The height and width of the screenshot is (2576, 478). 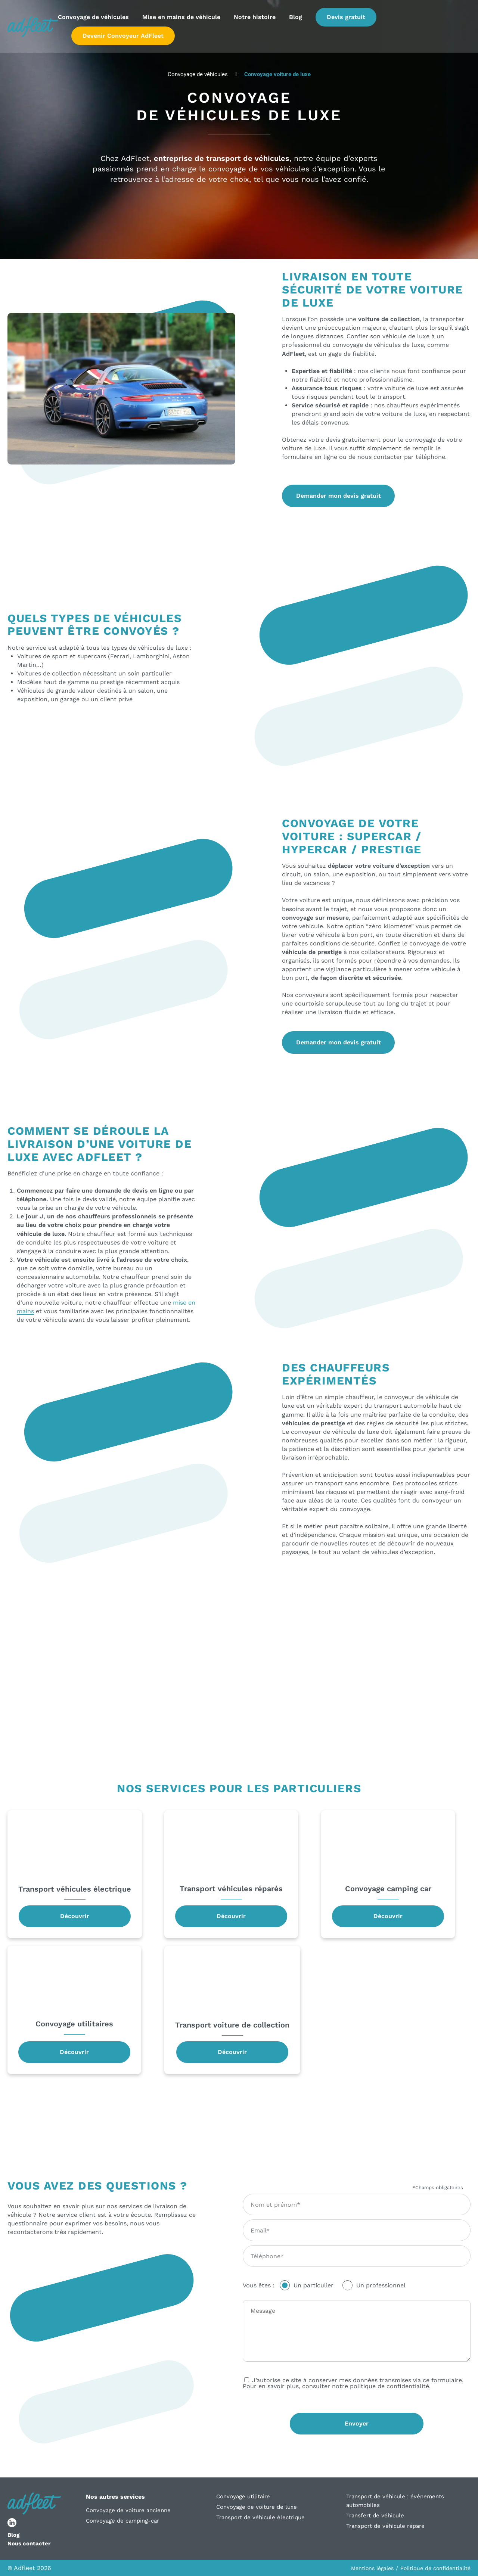 What do you see at coordinates (11, 2522) in the screenshot?
I see `[lien réseau social]` at bounding box center [11, 2522].